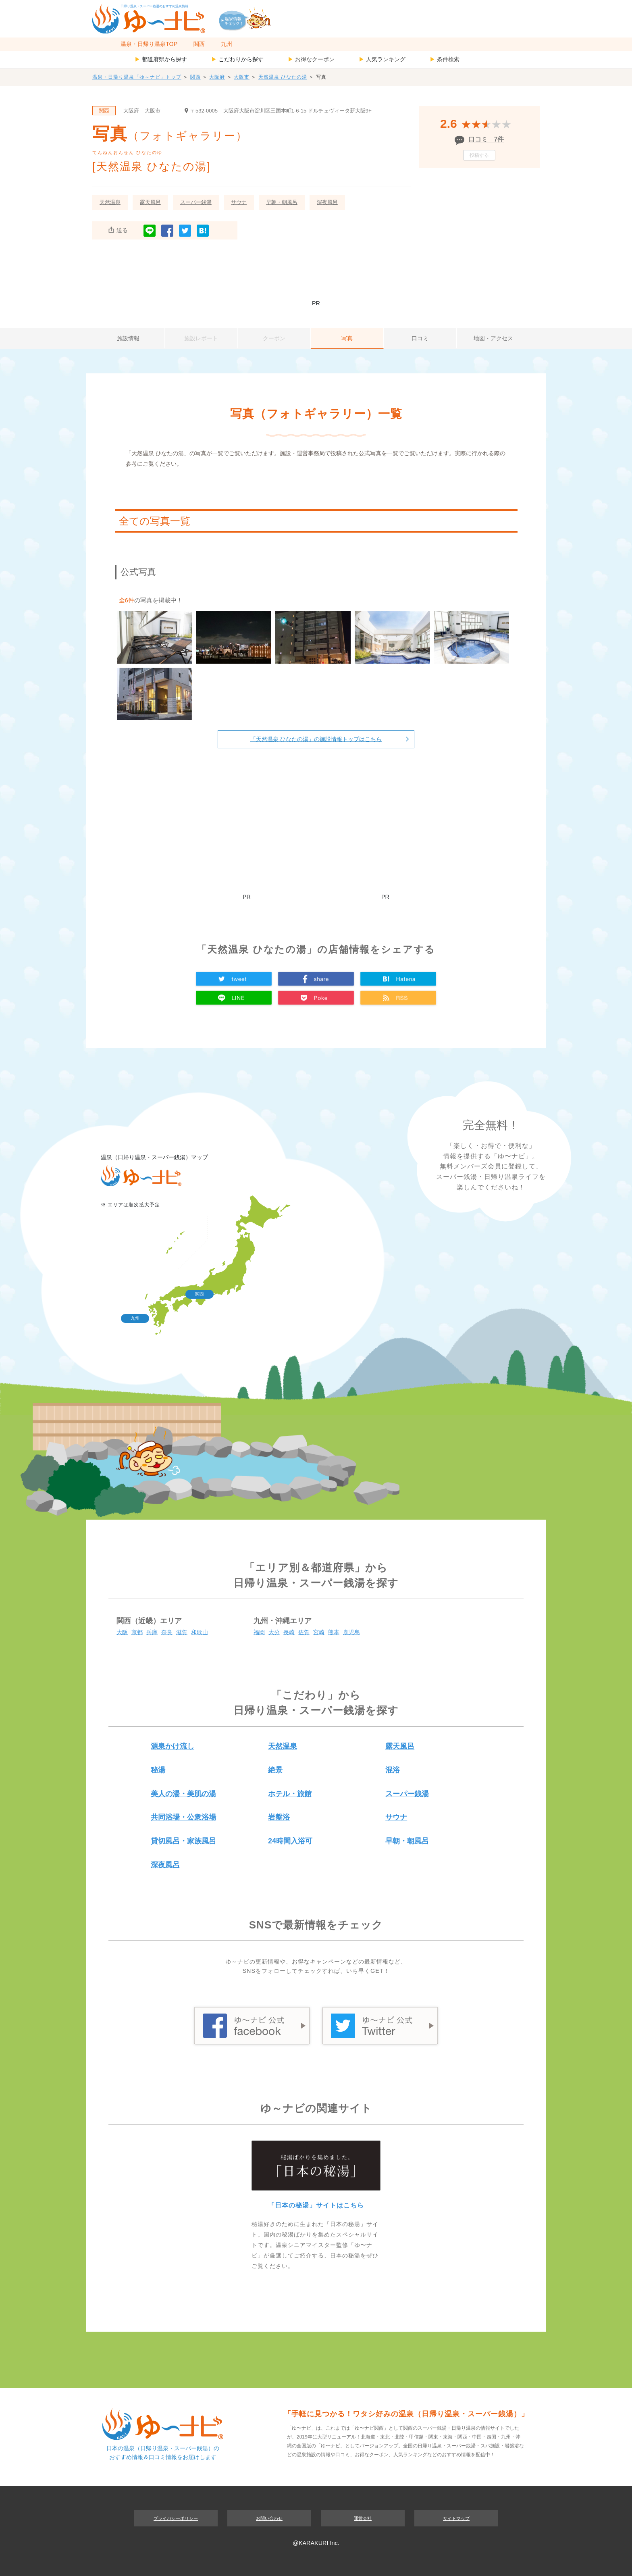 The width and height of the screenshot is (632, 2576). Describe the element at coordinates (128, 338) in the screenshot. I see `施設情報` at that location.